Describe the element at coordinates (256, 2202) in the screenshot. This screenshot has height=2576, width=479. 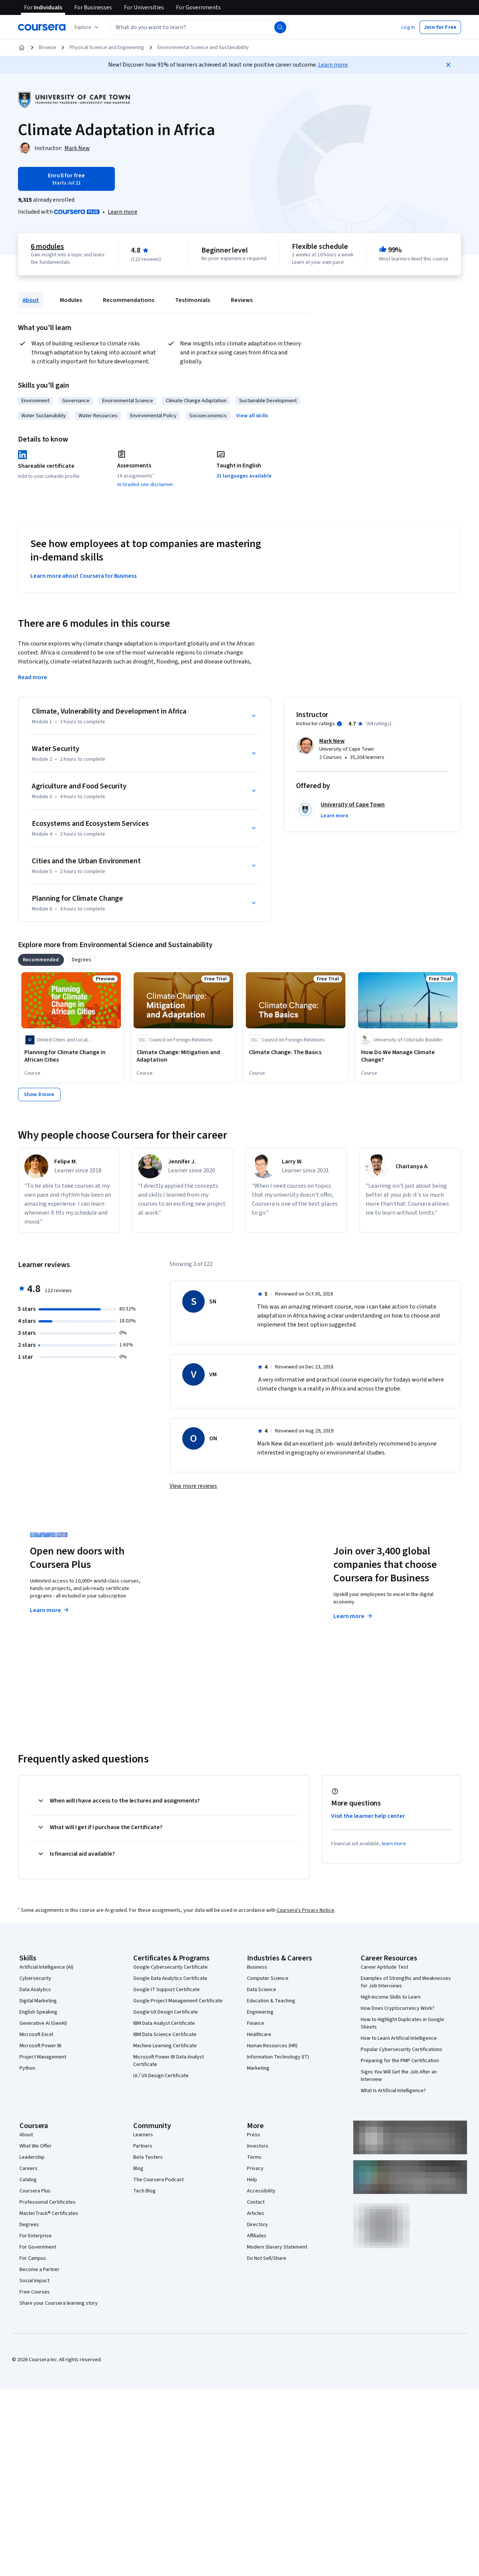
I see `Contact` at that location.